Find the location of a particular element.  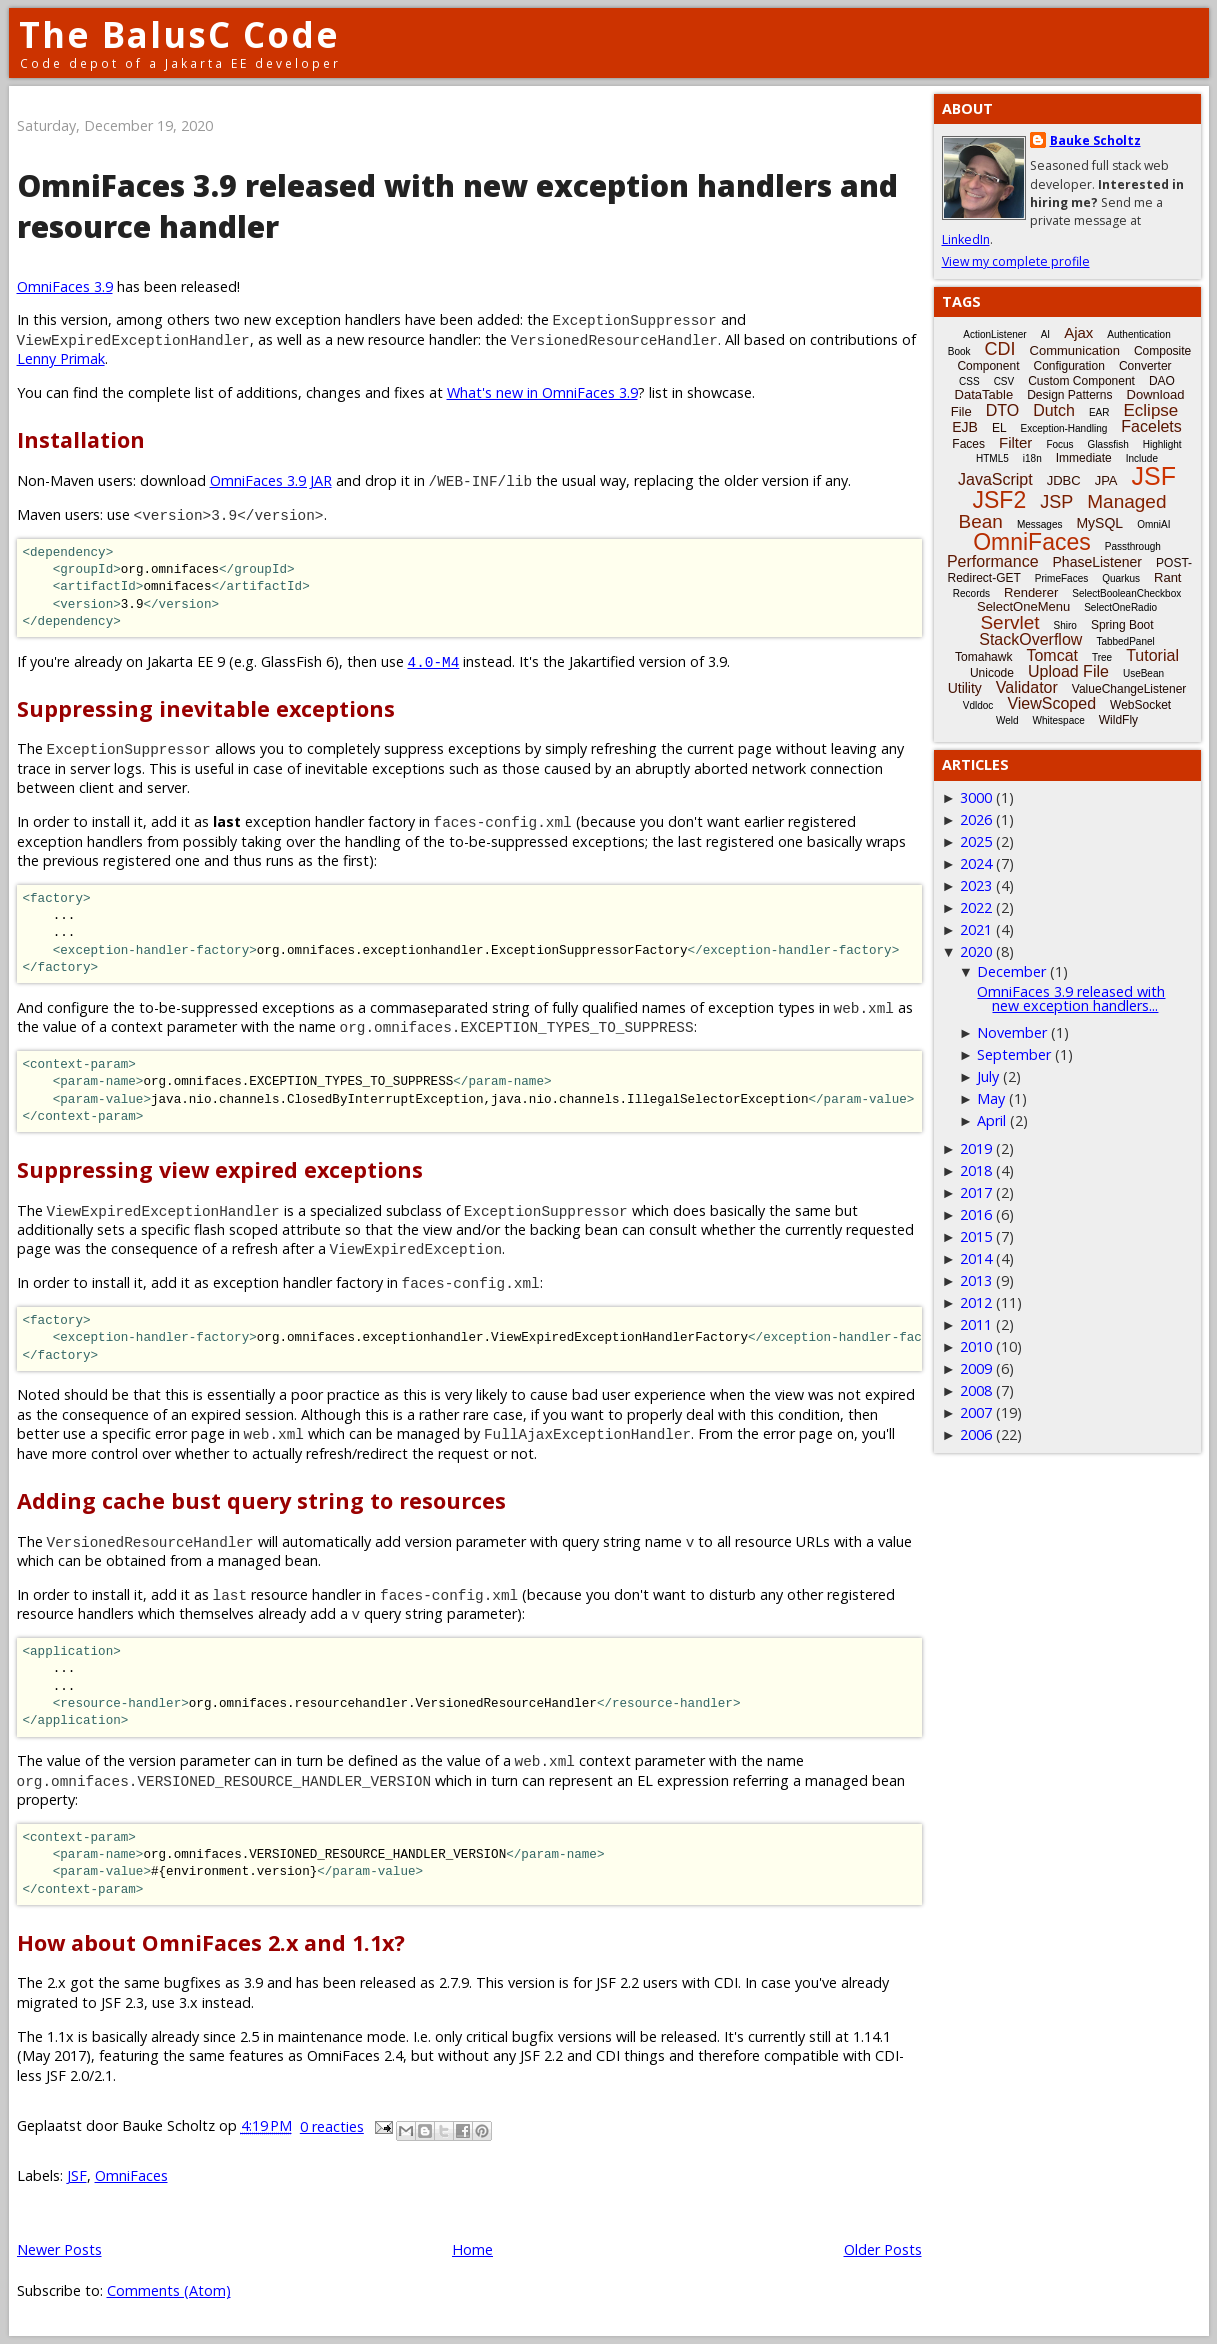

OmniFaces 3.9 is located at coordinates (65, 286).